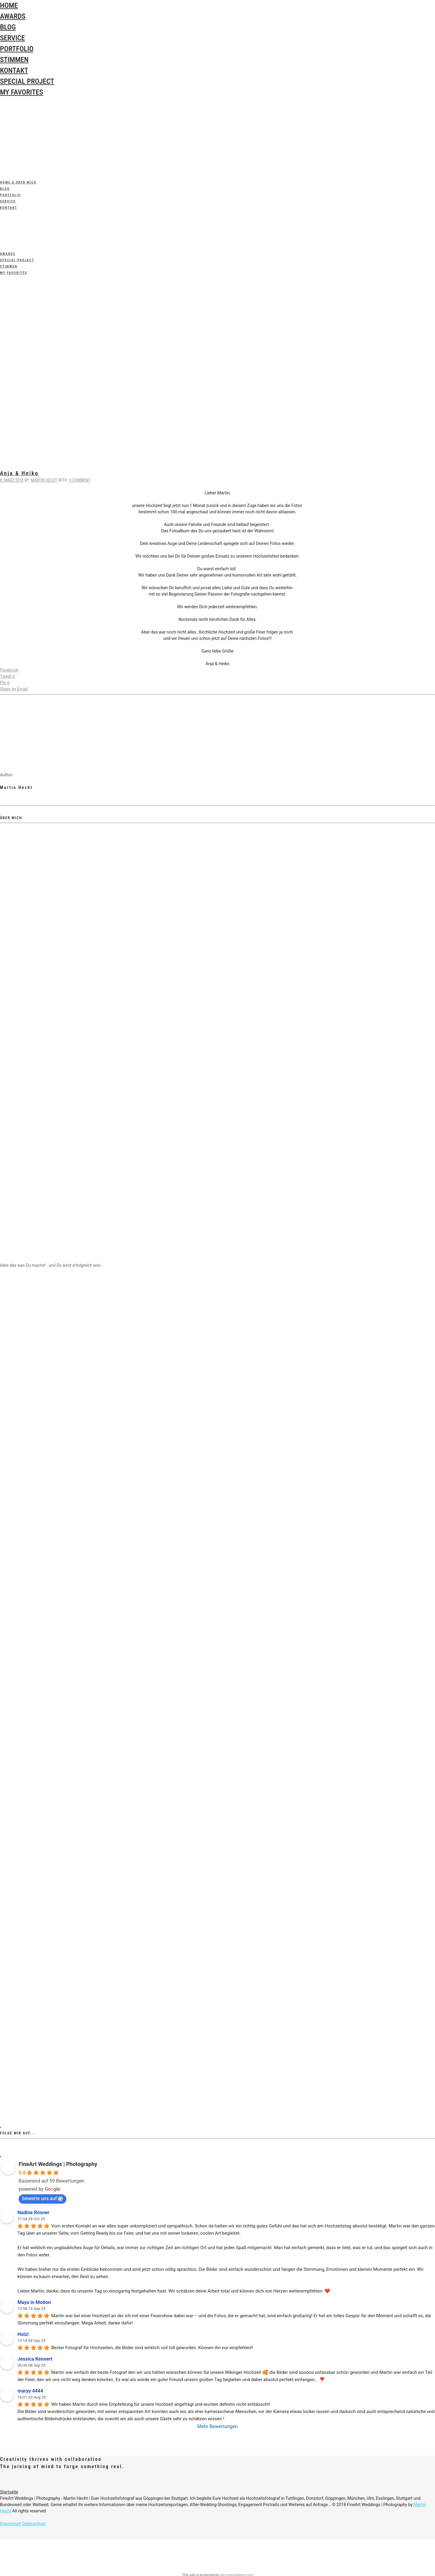  I want to click on Awards, so click(13, 16).